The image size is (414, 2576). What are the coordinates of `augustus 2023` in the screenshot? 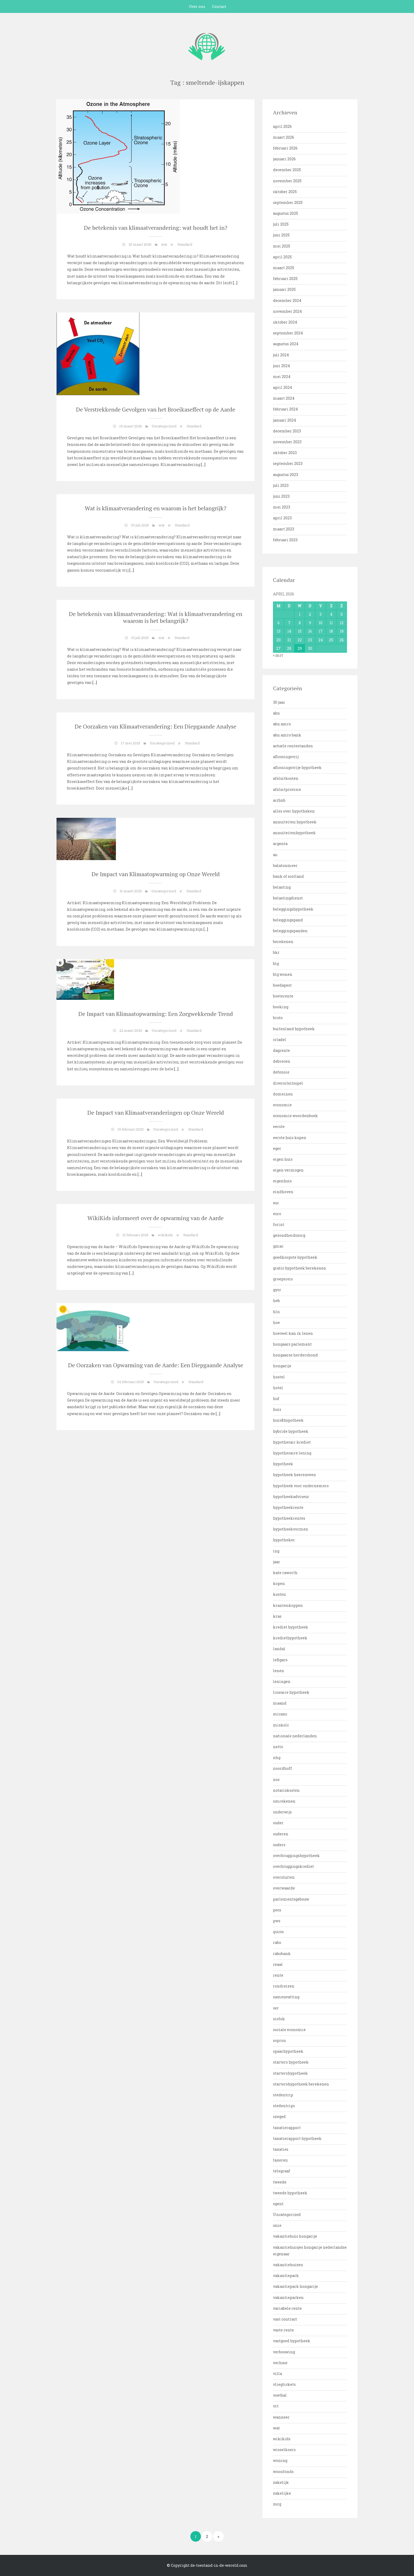 It's located at (285, 474).